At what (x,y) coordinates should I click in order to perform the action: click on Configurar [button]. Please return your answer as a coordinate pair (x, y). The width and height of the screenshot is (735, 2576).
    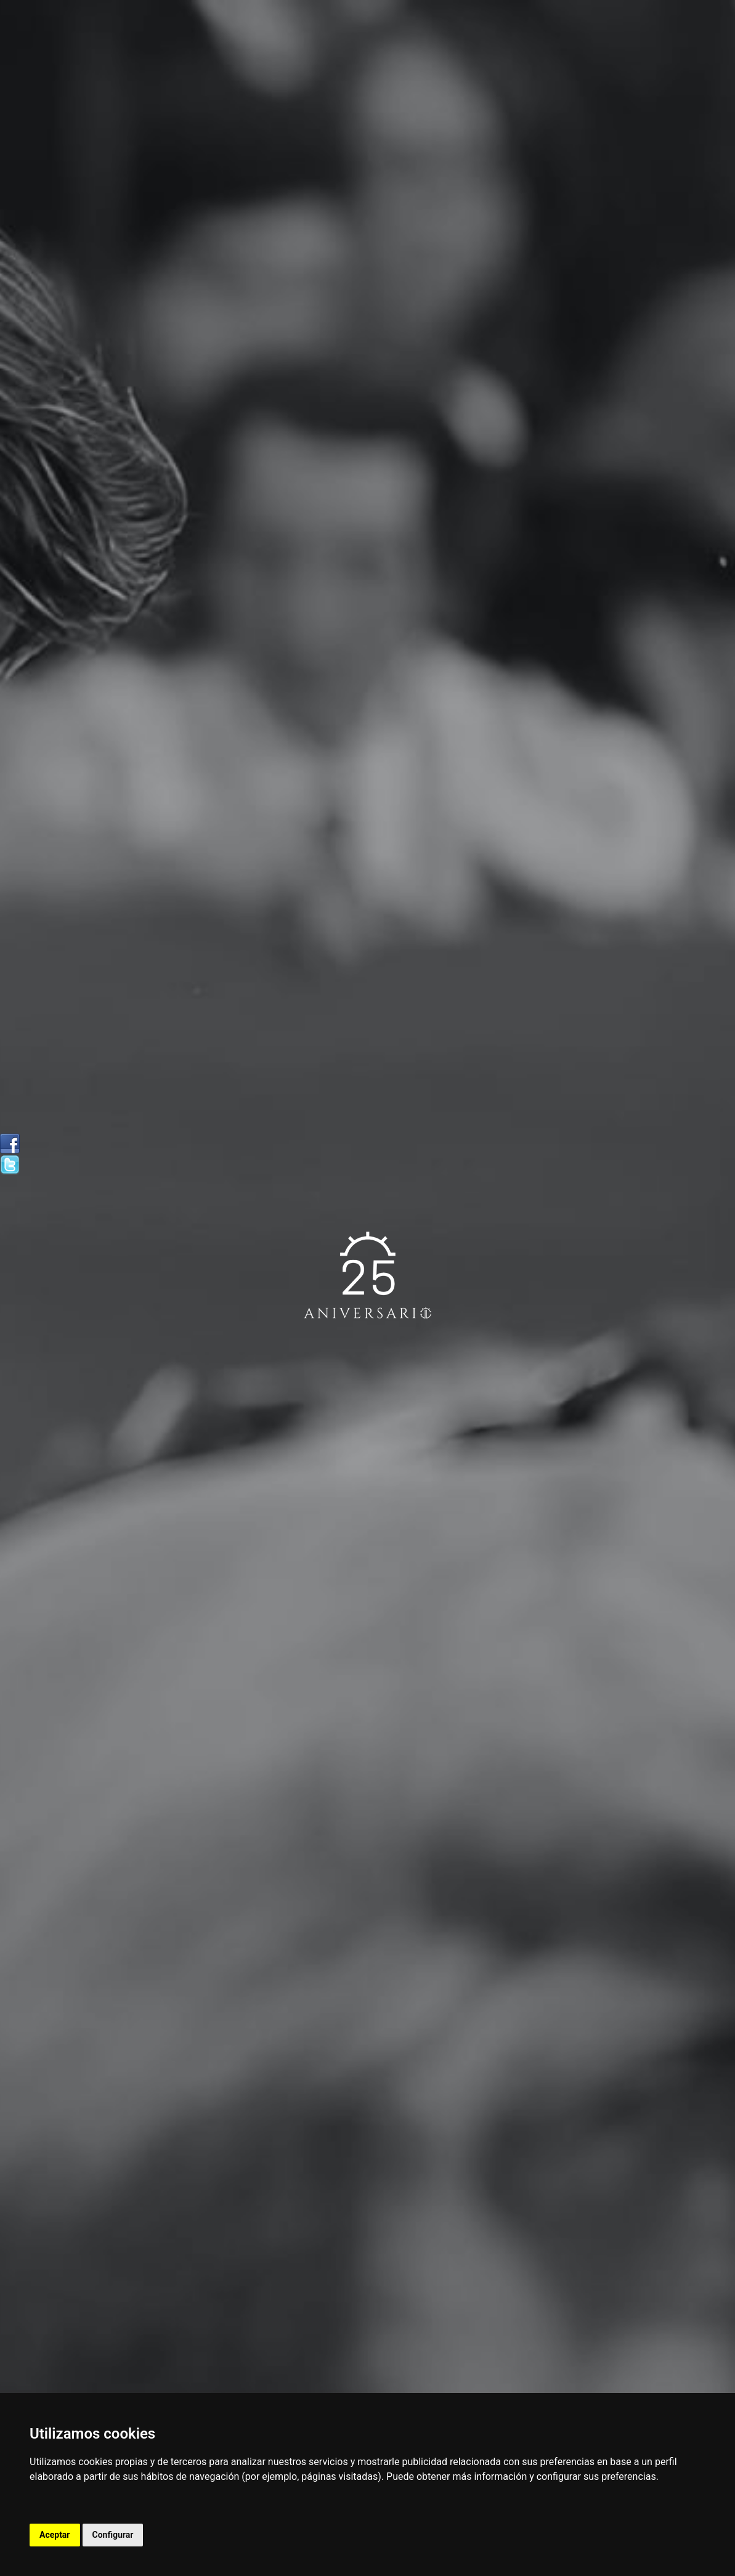
    Looking at the image, I should click on (113, 2535).